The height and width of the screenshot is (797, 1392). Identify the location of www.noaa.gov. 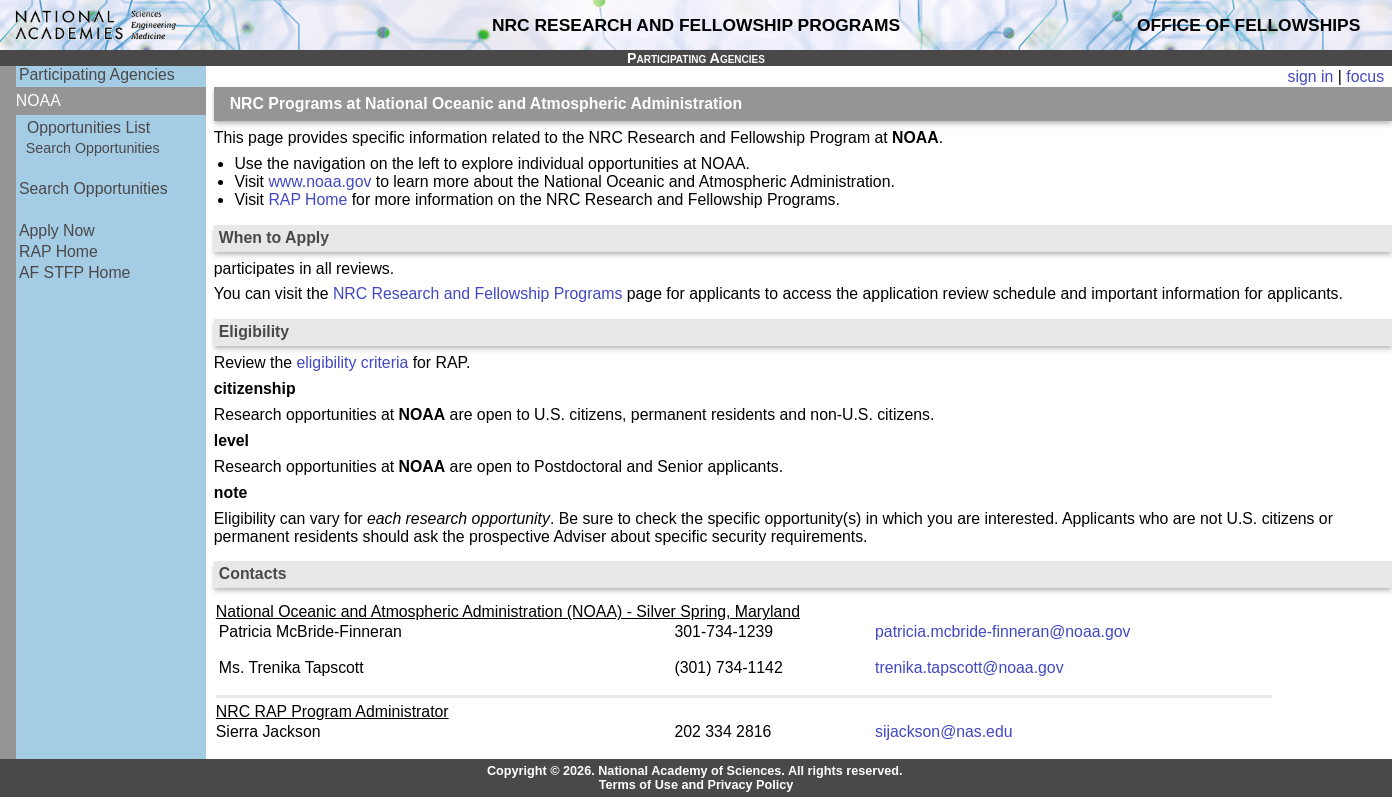
(319, 181).